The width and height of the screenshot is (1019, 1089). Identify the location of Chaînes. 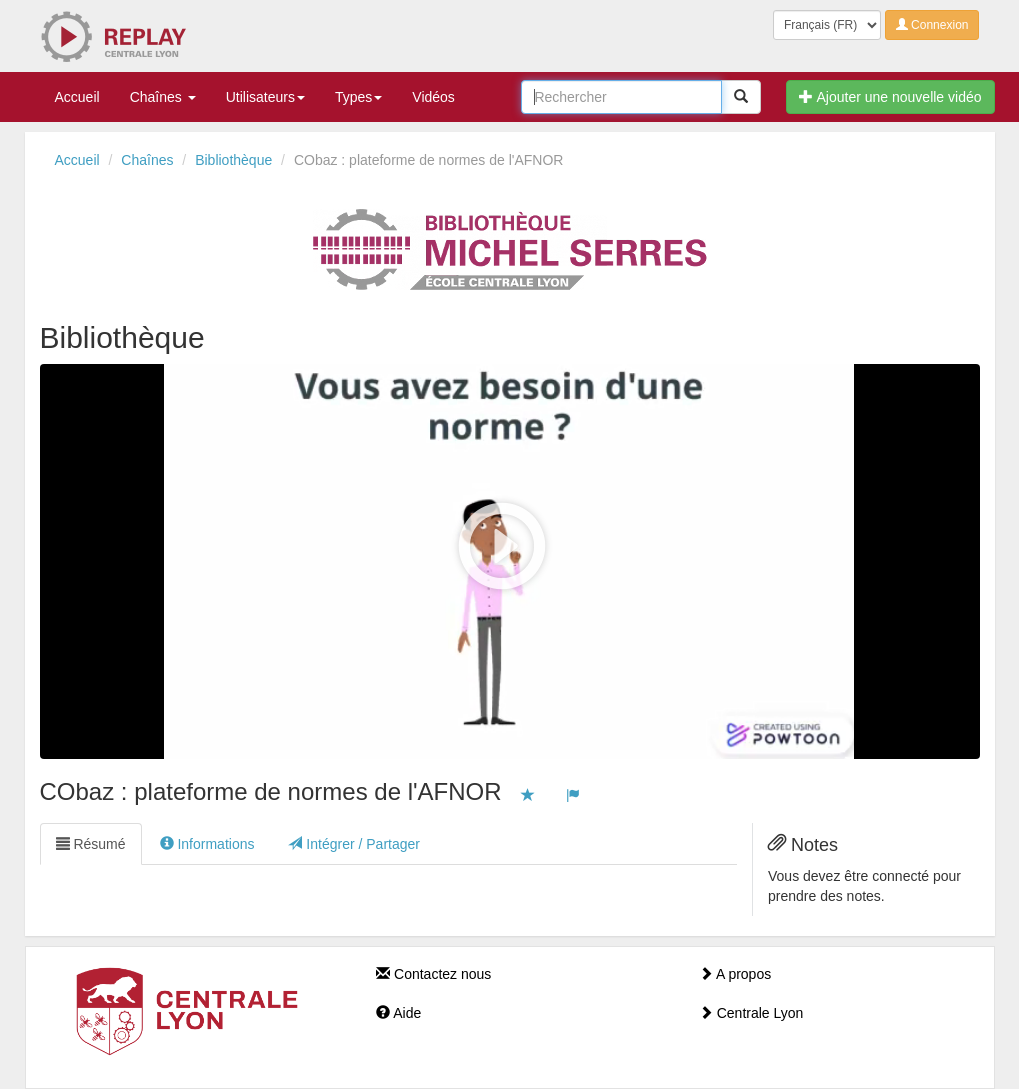
(163, 97).